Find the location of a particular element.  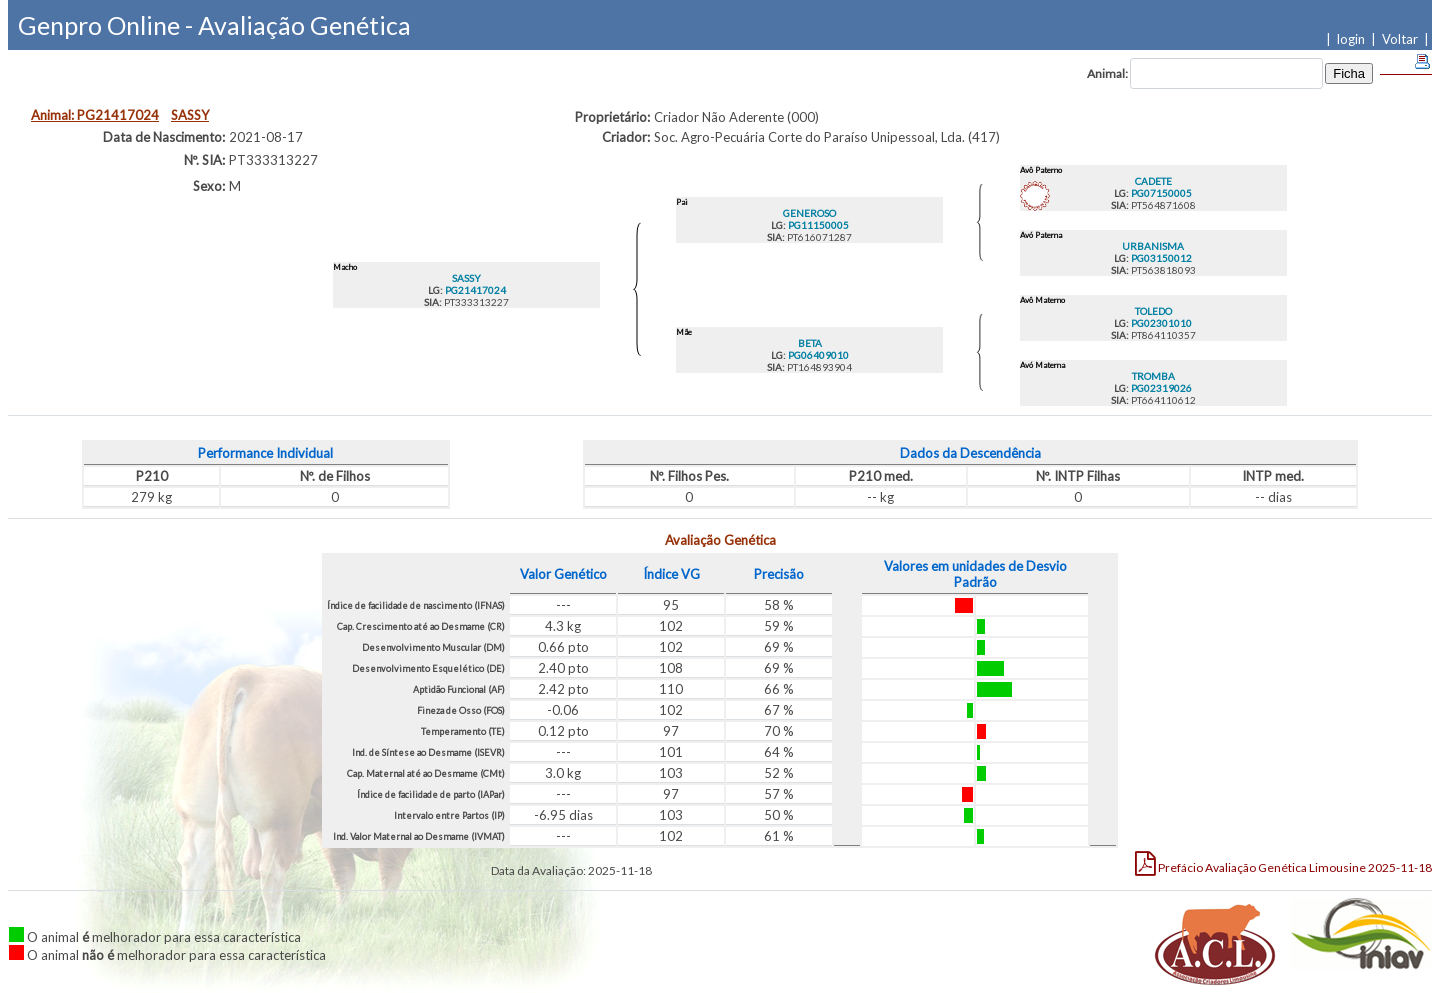

Limousine 2025-11-18 is located at coordinates (1283, 863).